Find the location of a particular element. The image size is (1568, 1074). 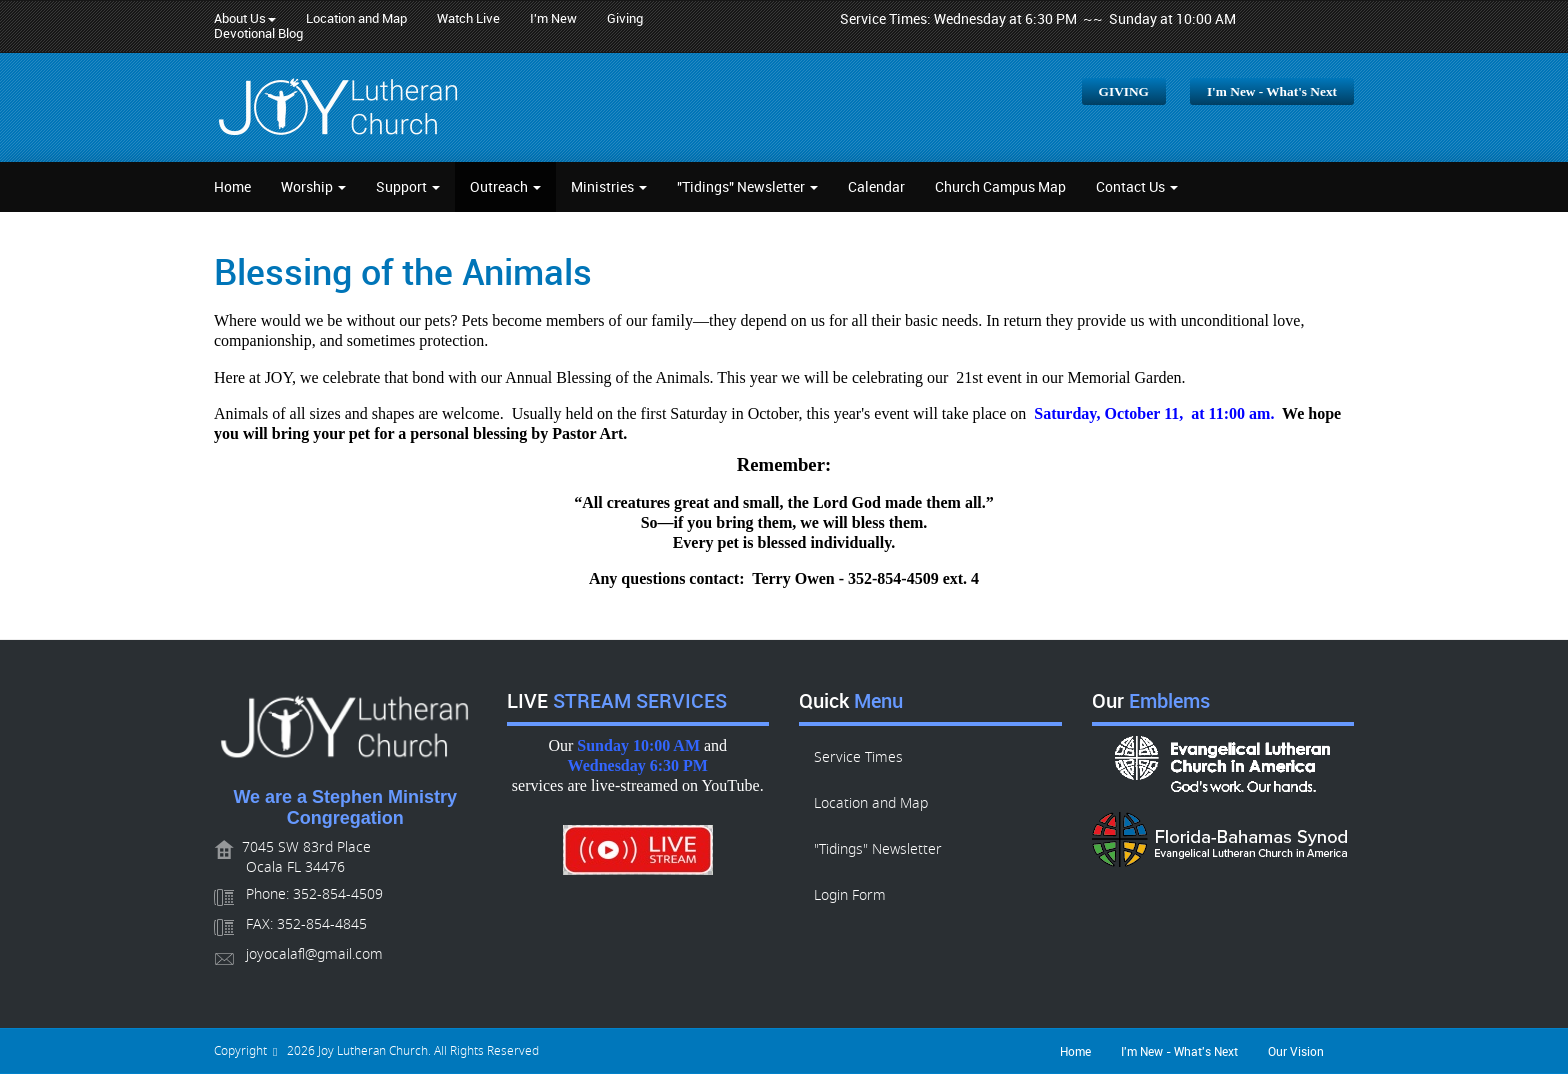

Giving is located at coordinates (625, 18).